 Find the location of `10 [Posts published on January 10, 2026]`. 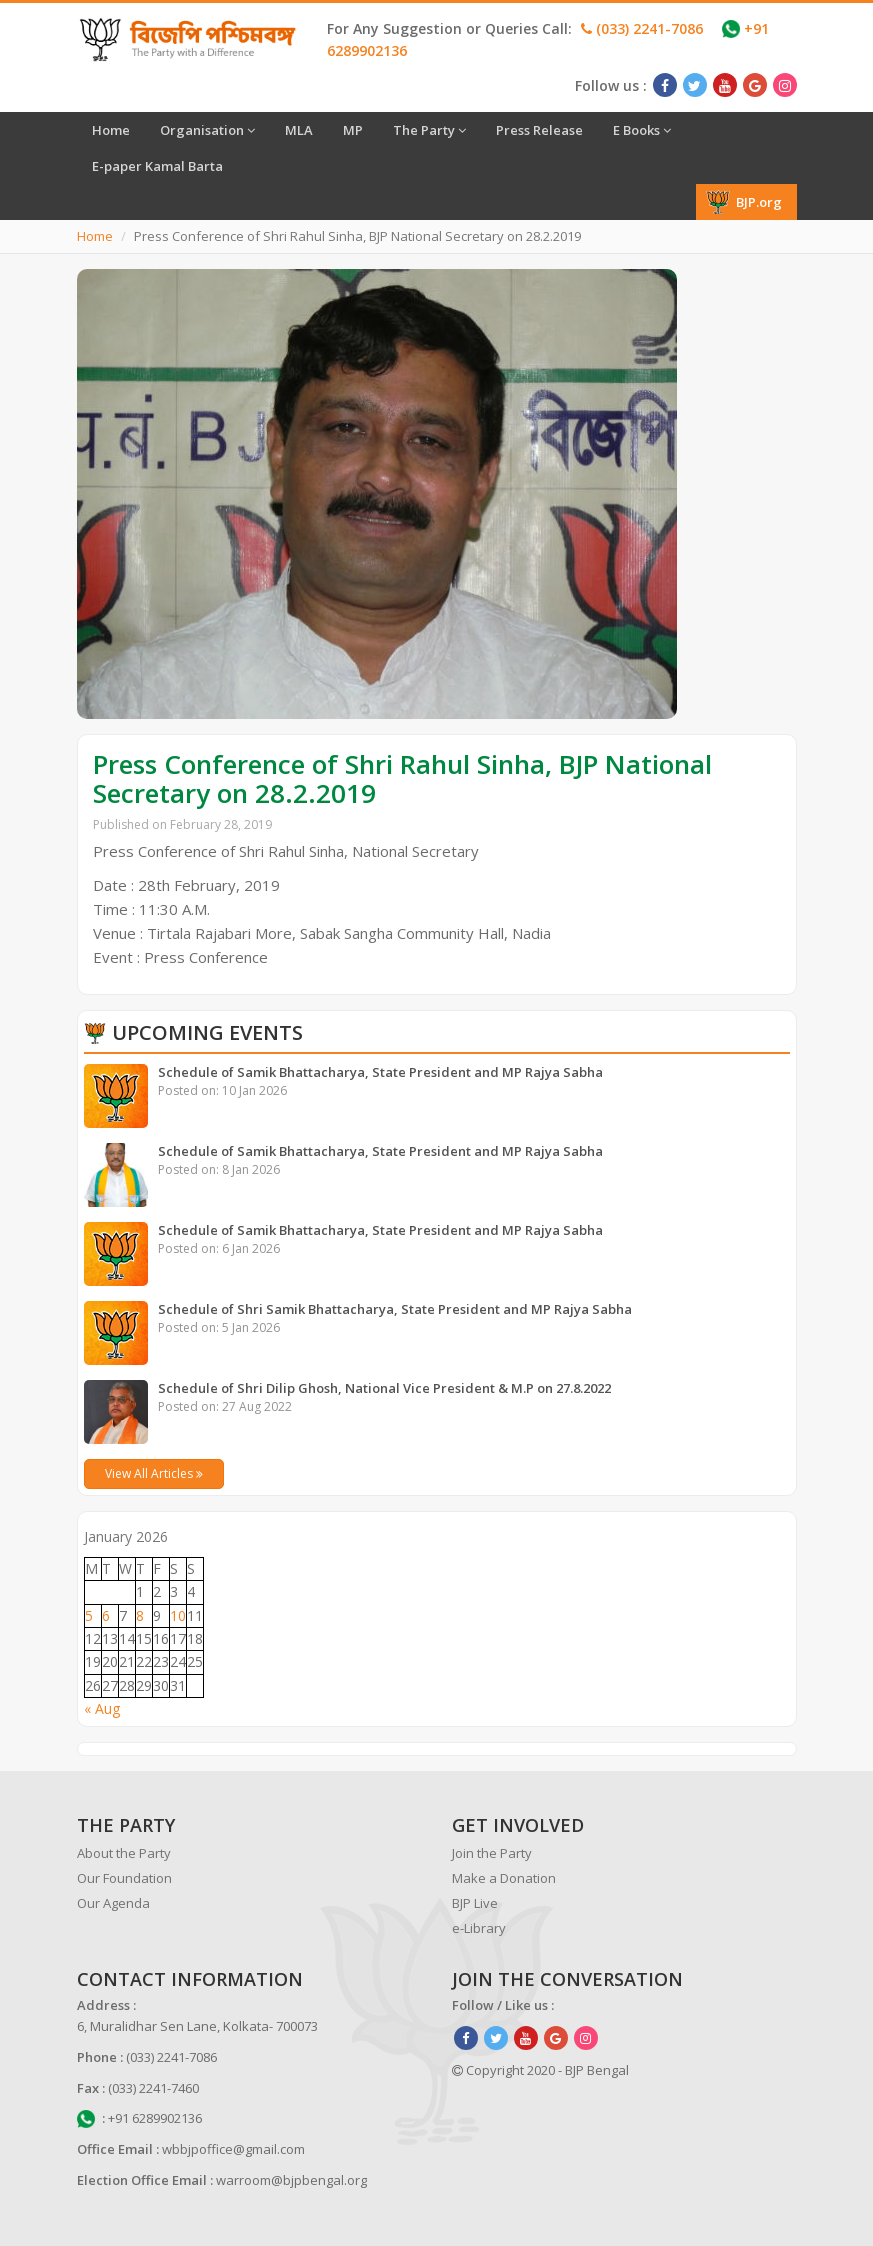

10 [Posts published on January 10, 2026] is located at coordinates (178, 1615).